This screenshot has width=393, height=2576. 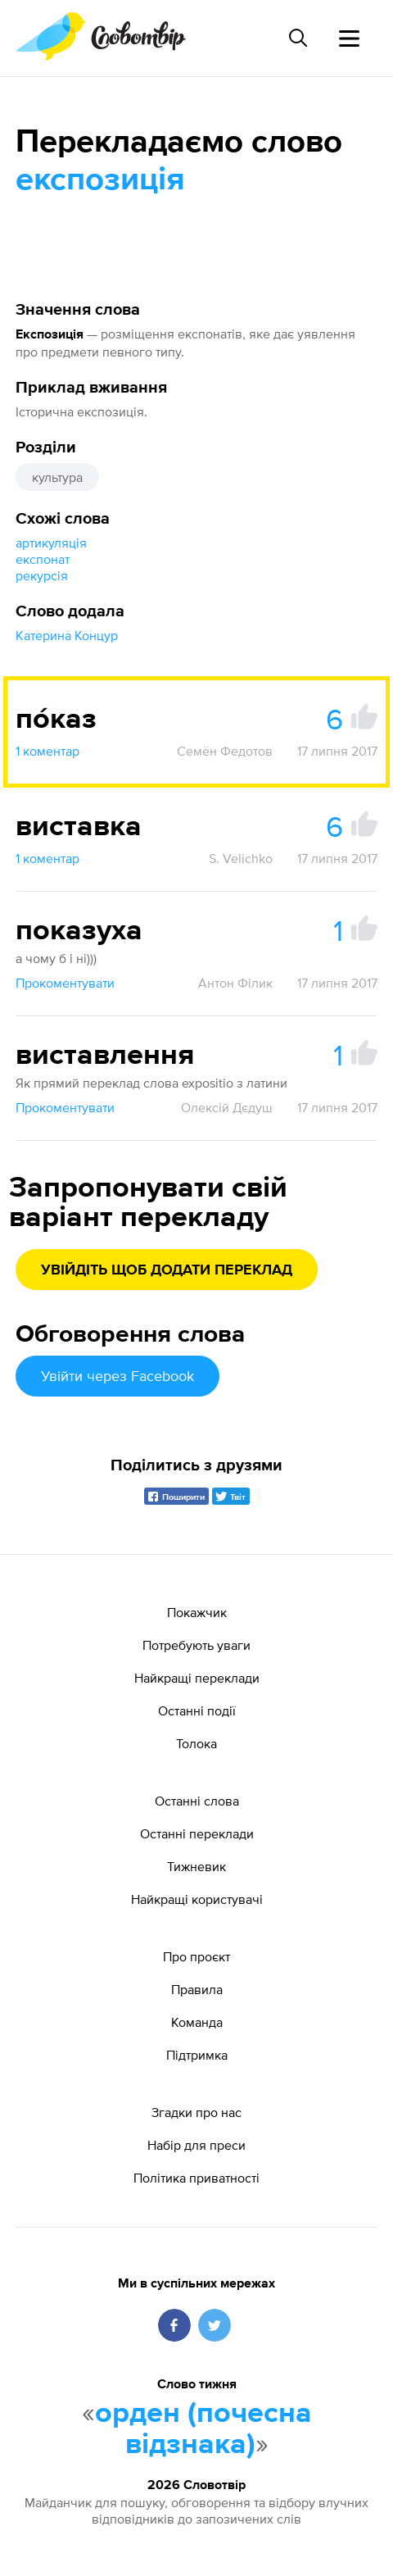 I want to click on Увійдіть щоб додати переклад, so click(x=166, y=1270).